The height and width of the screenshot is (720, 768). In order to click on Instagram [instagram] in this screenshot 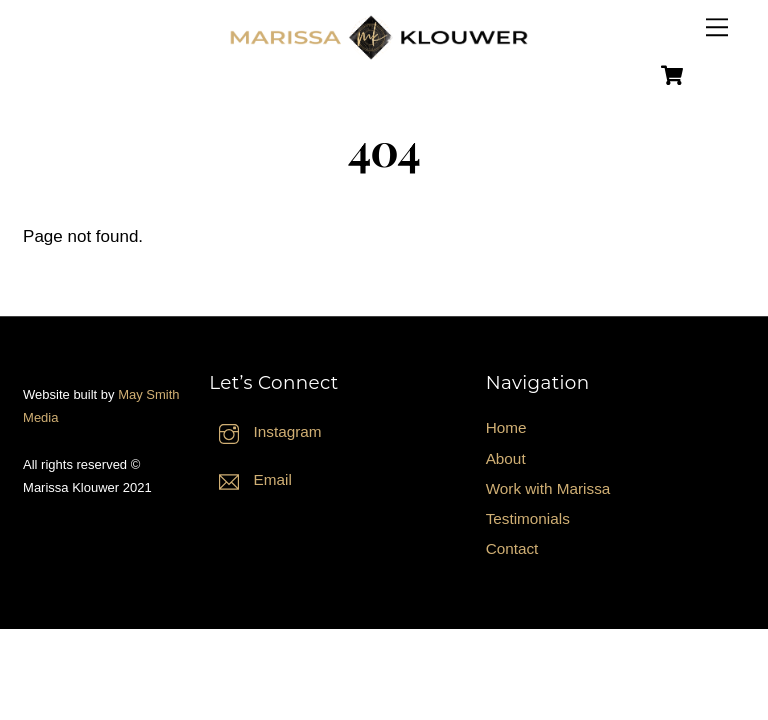, I will do `click(265, 431)`.